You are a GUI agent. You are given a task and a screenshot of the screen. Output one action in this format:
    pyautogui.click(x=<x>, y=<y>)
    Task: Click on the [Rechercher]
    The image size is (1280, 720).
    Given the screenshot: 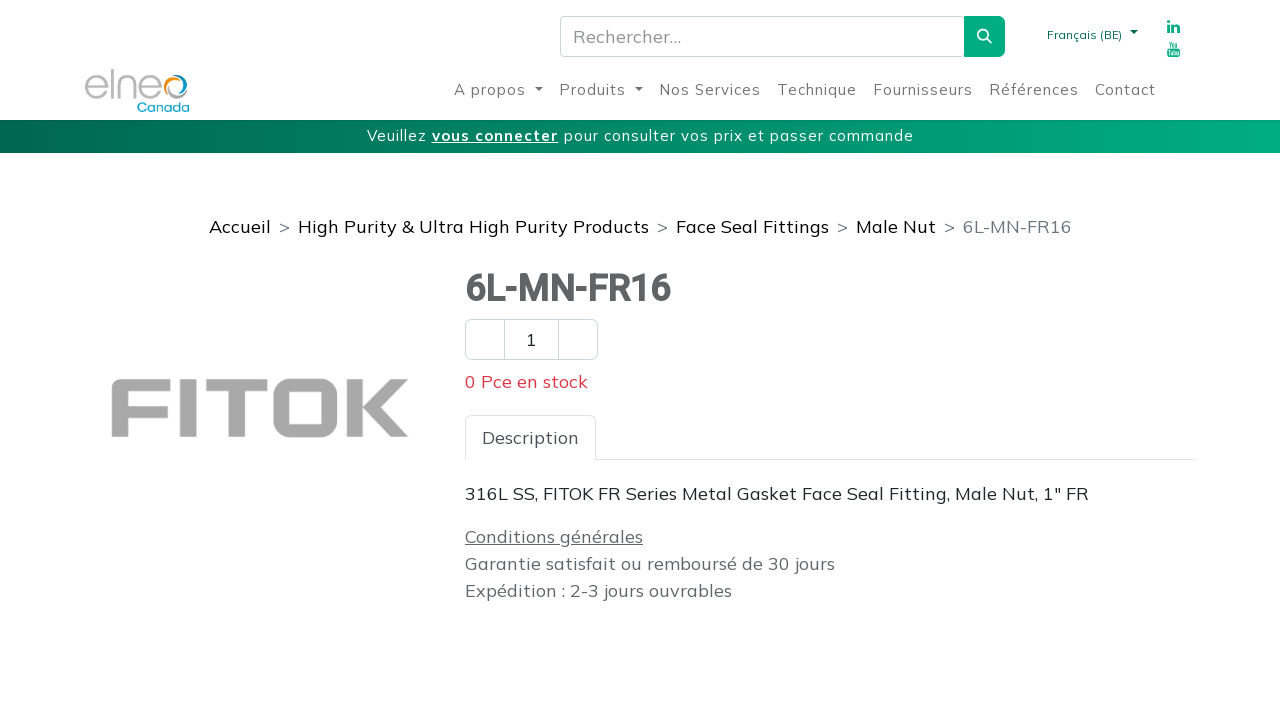 What is the action you would take?
    pyautogui.click(x=984, y=36)
    